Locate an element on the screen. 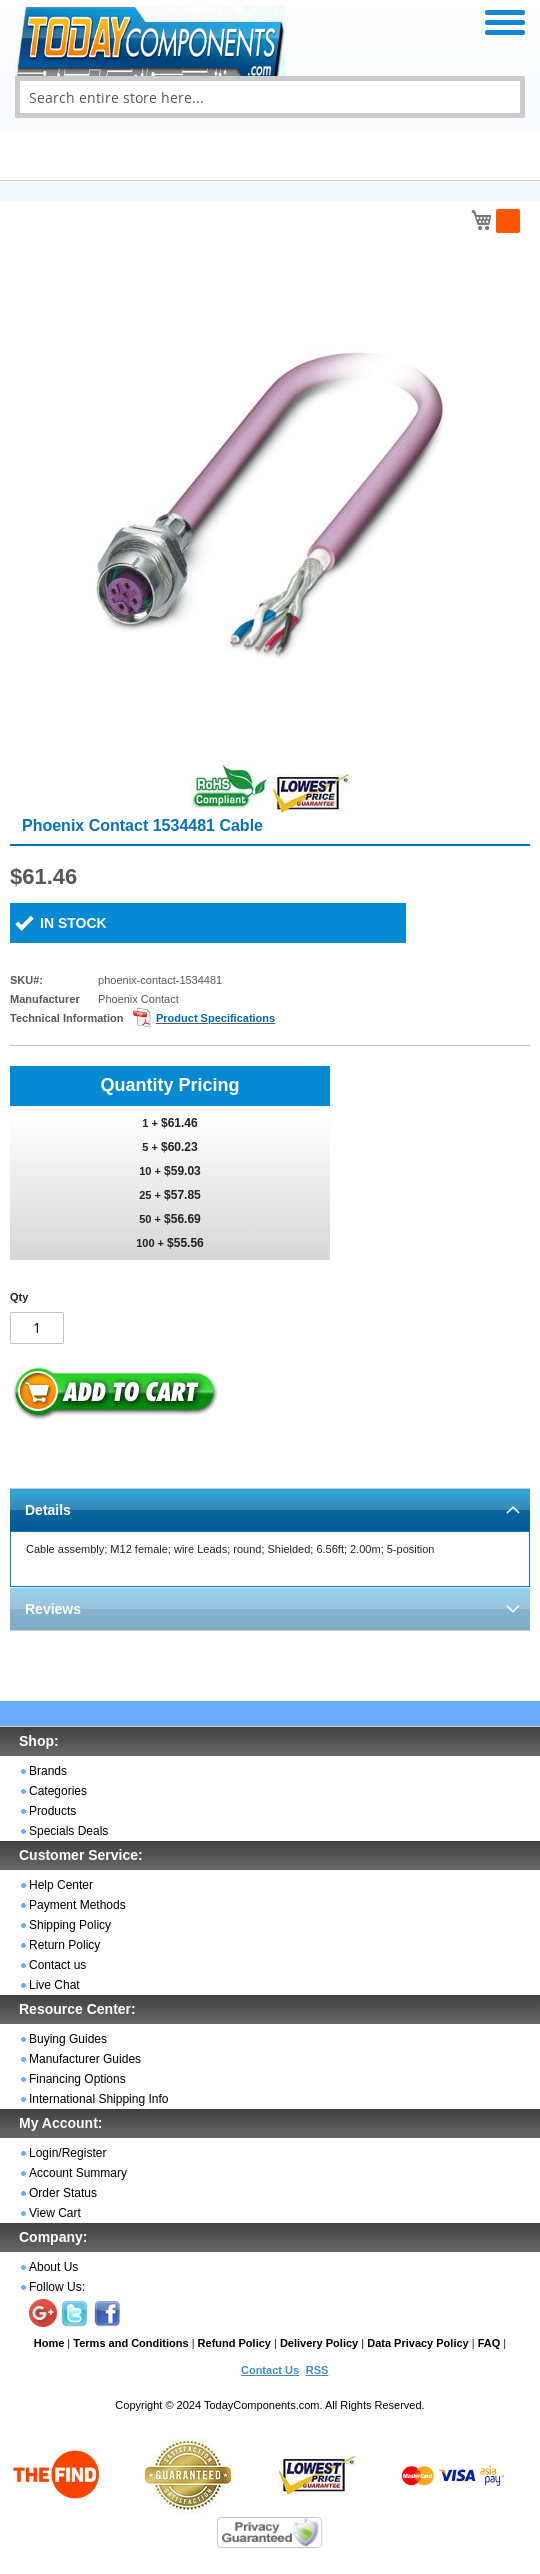  Refund Policy is located at coordinates (234, 2343).